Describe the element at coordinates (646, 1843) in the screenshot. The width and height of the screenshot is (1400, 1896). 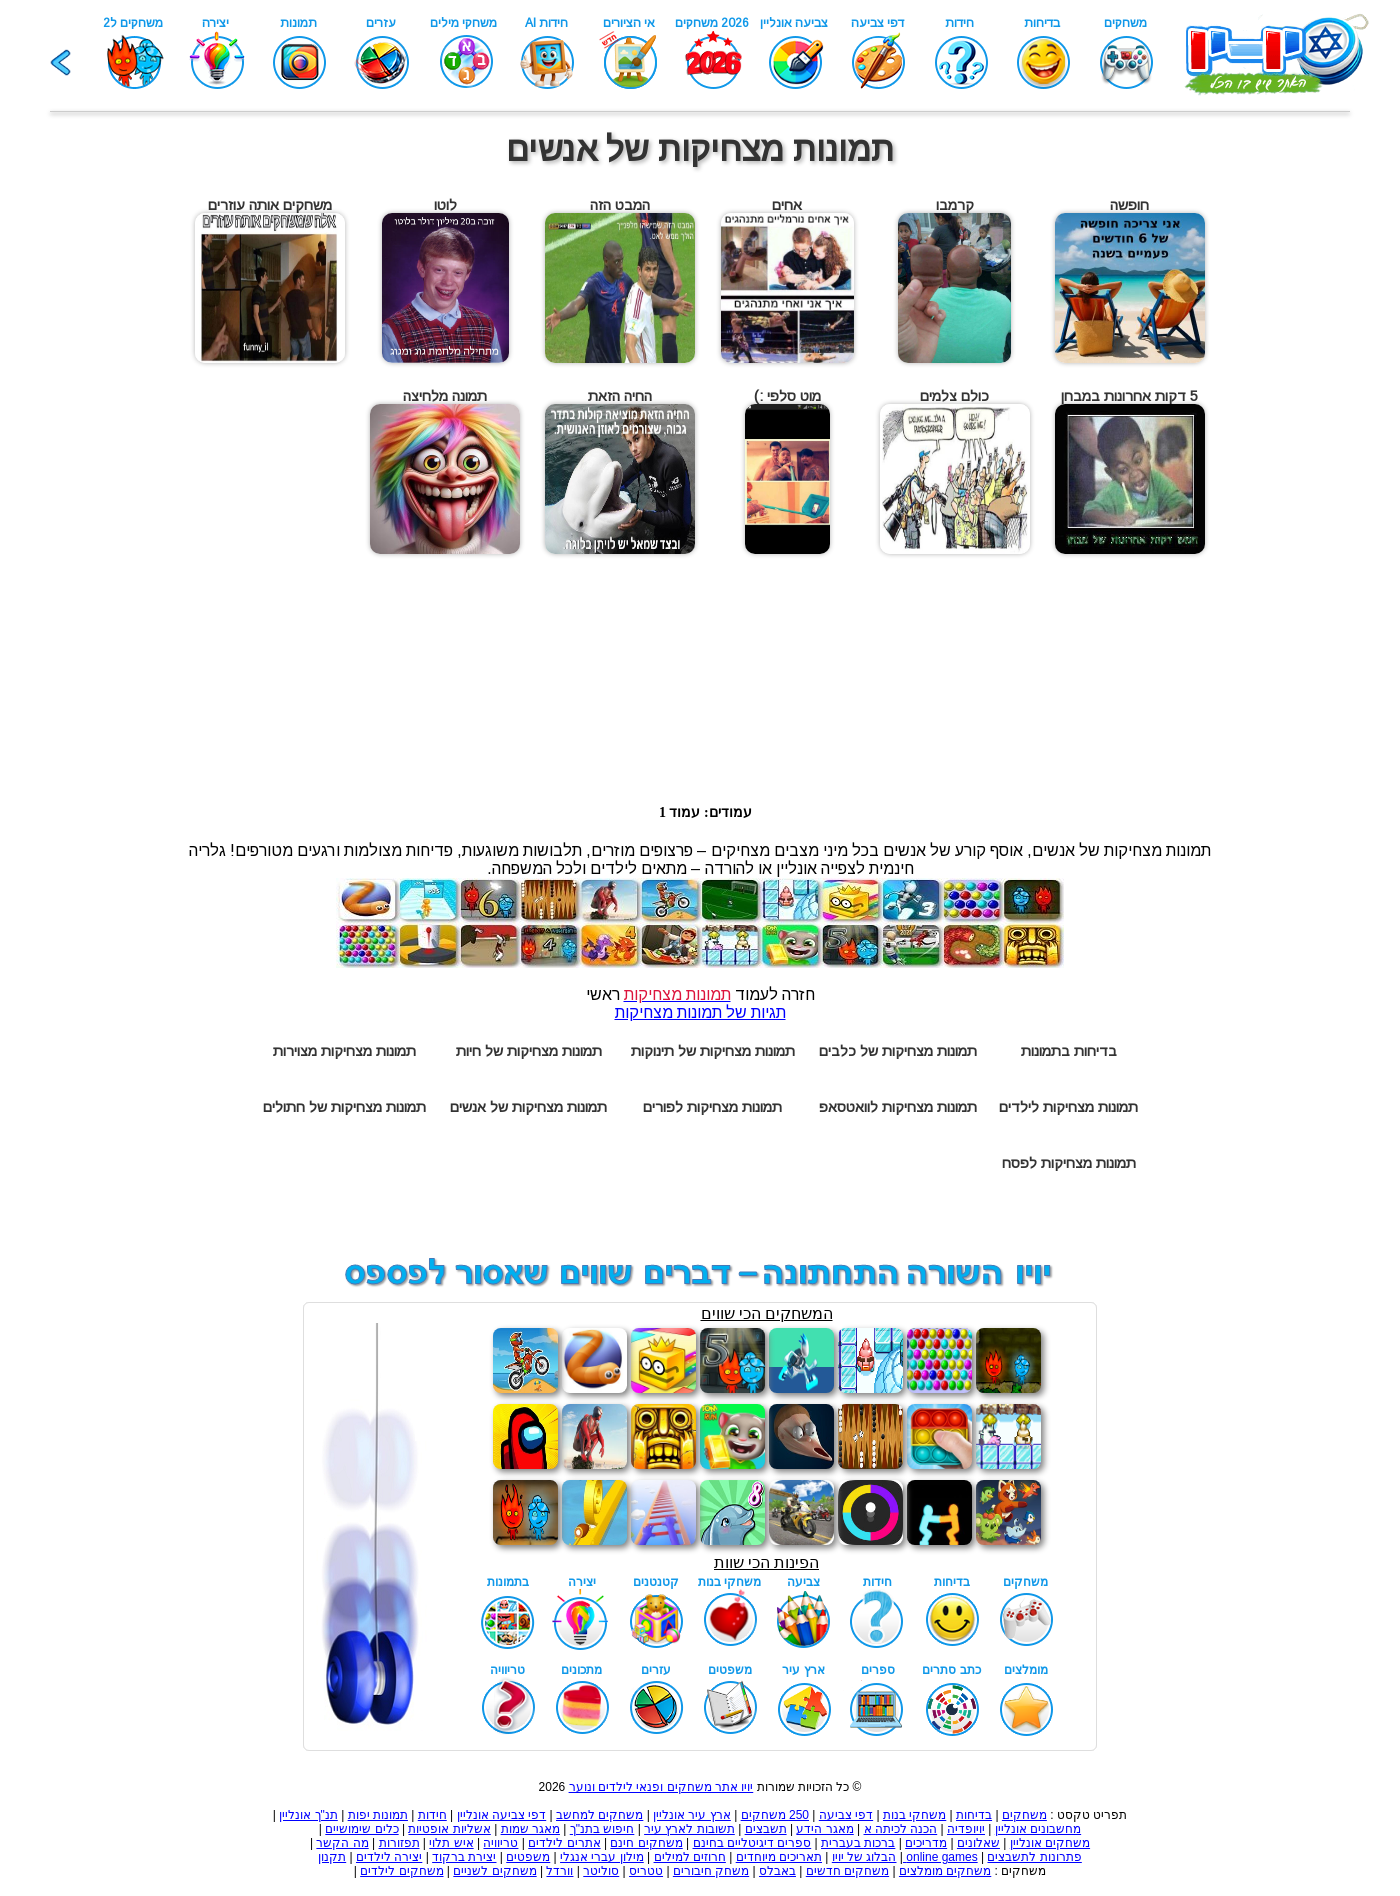
I see `משחקים חינם` at that location.